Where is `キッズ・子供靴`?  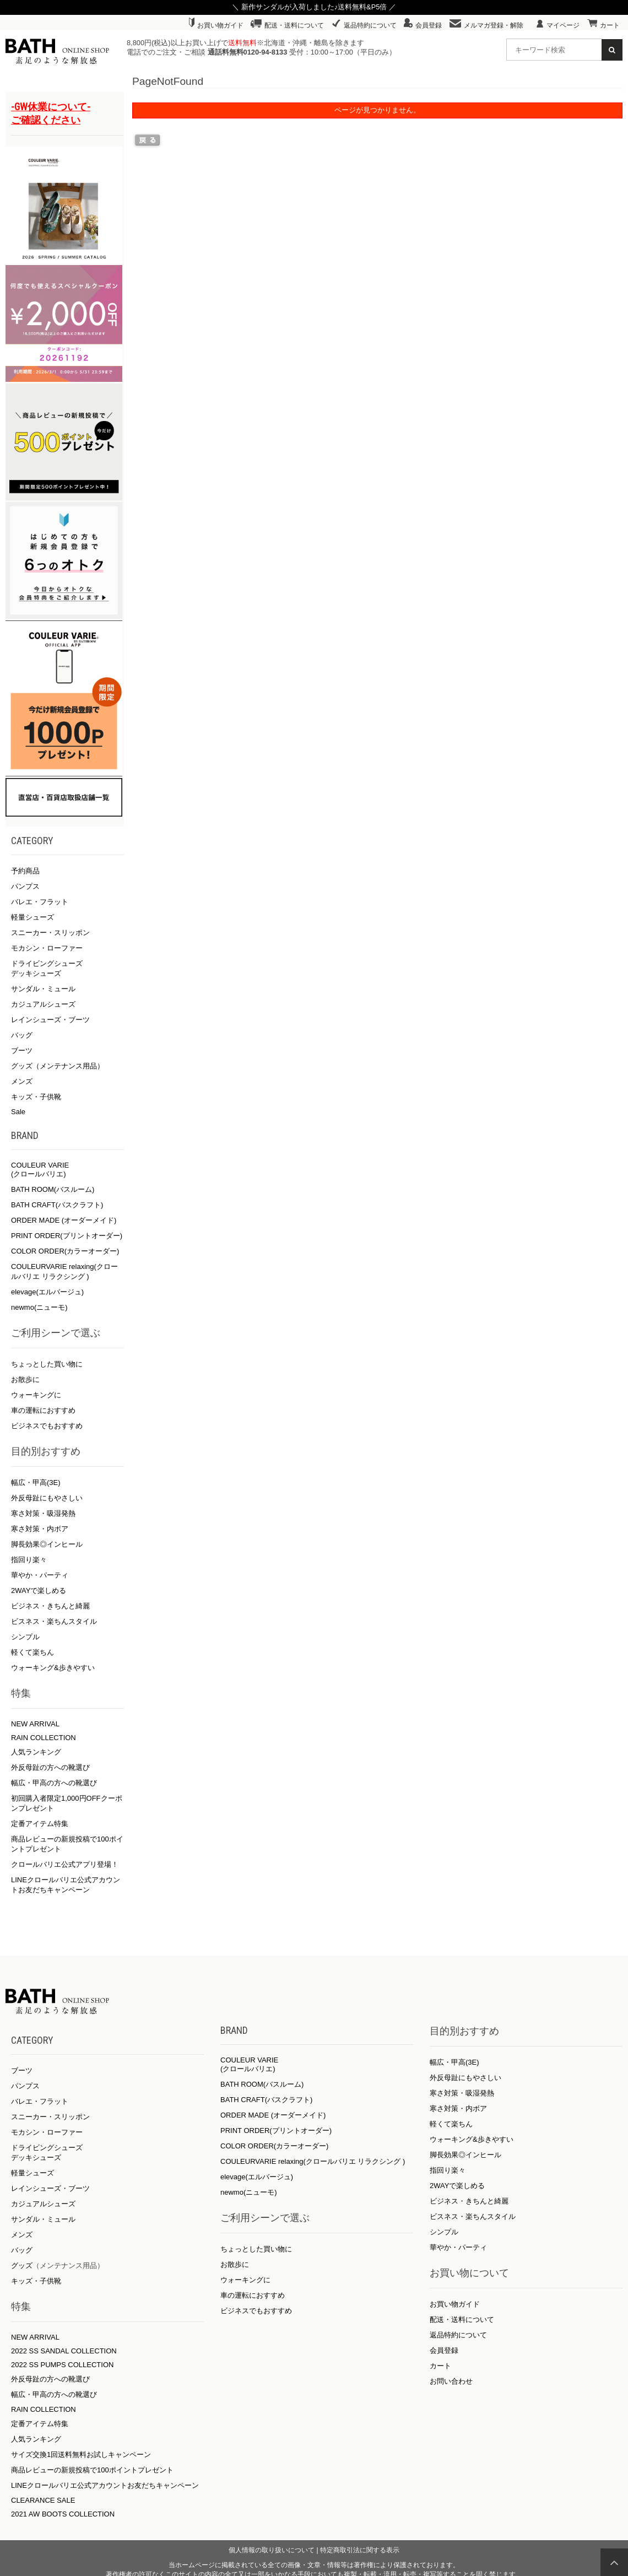 キッズ・子供靴 is located at coordinates (36, 1097).